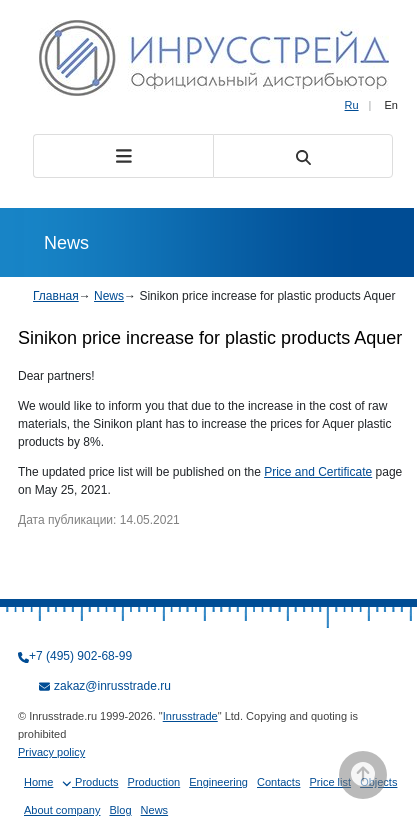 The height and width of the screenshot is (829, 417). I want to click on Price and Certificate, so click(318, 472).